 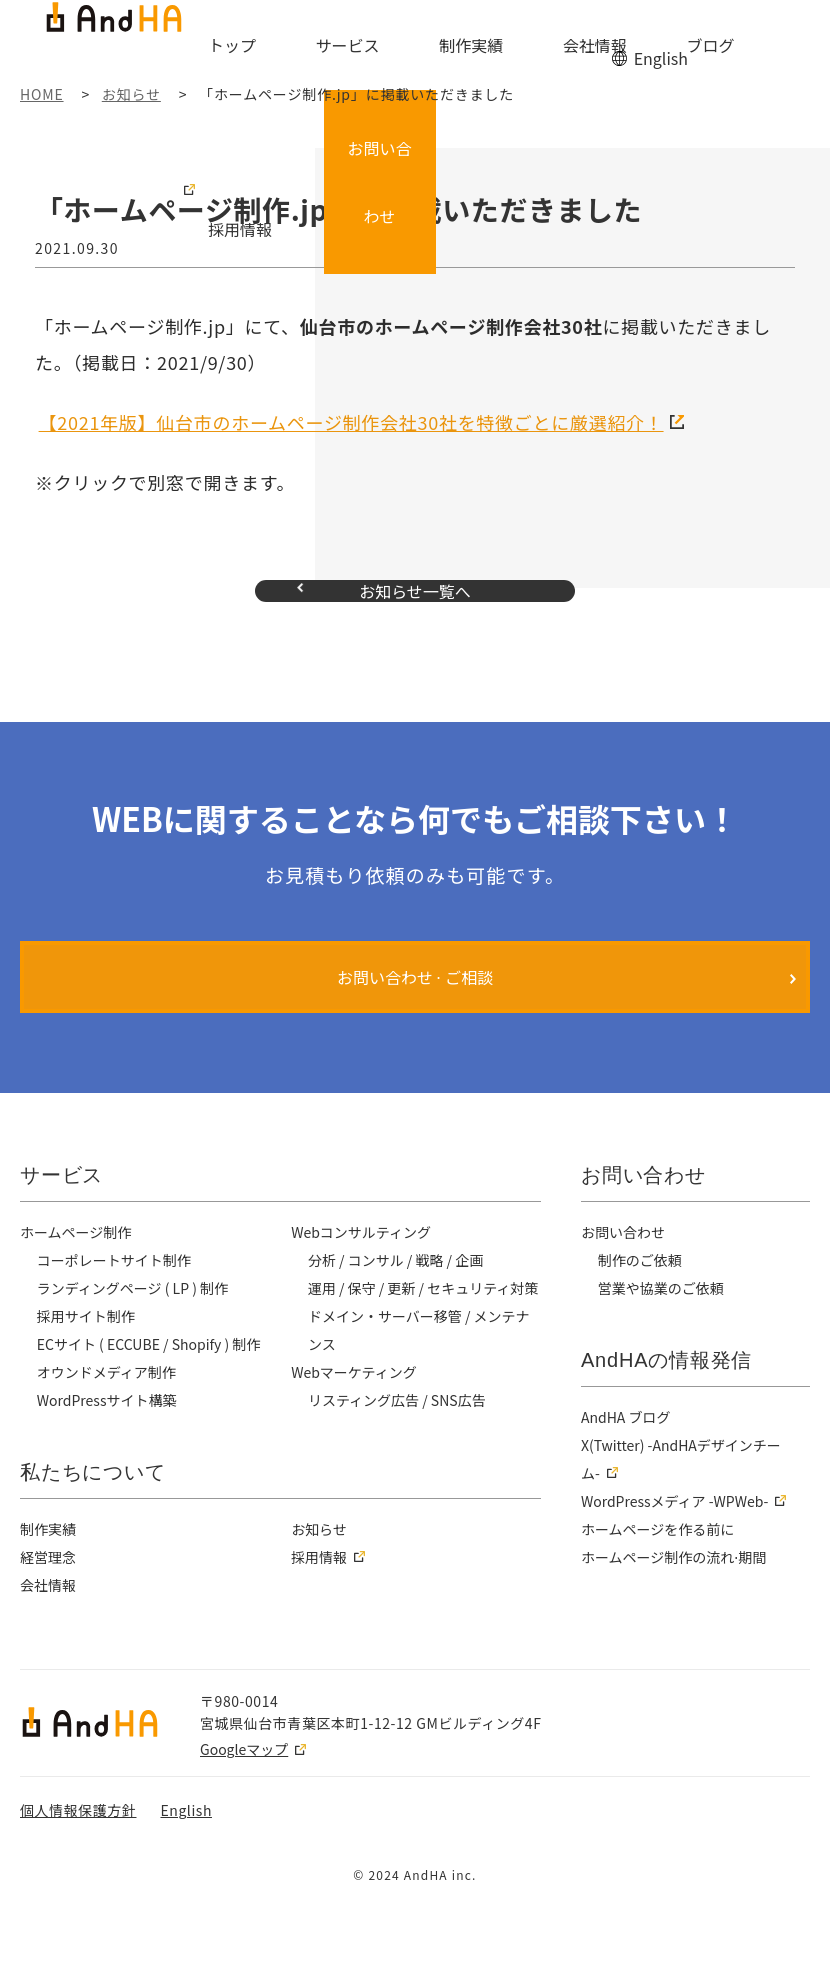 What do you see at coordinates (297, 47) in the screenshot?
I see `トップ` at bounding box center [297, 47].